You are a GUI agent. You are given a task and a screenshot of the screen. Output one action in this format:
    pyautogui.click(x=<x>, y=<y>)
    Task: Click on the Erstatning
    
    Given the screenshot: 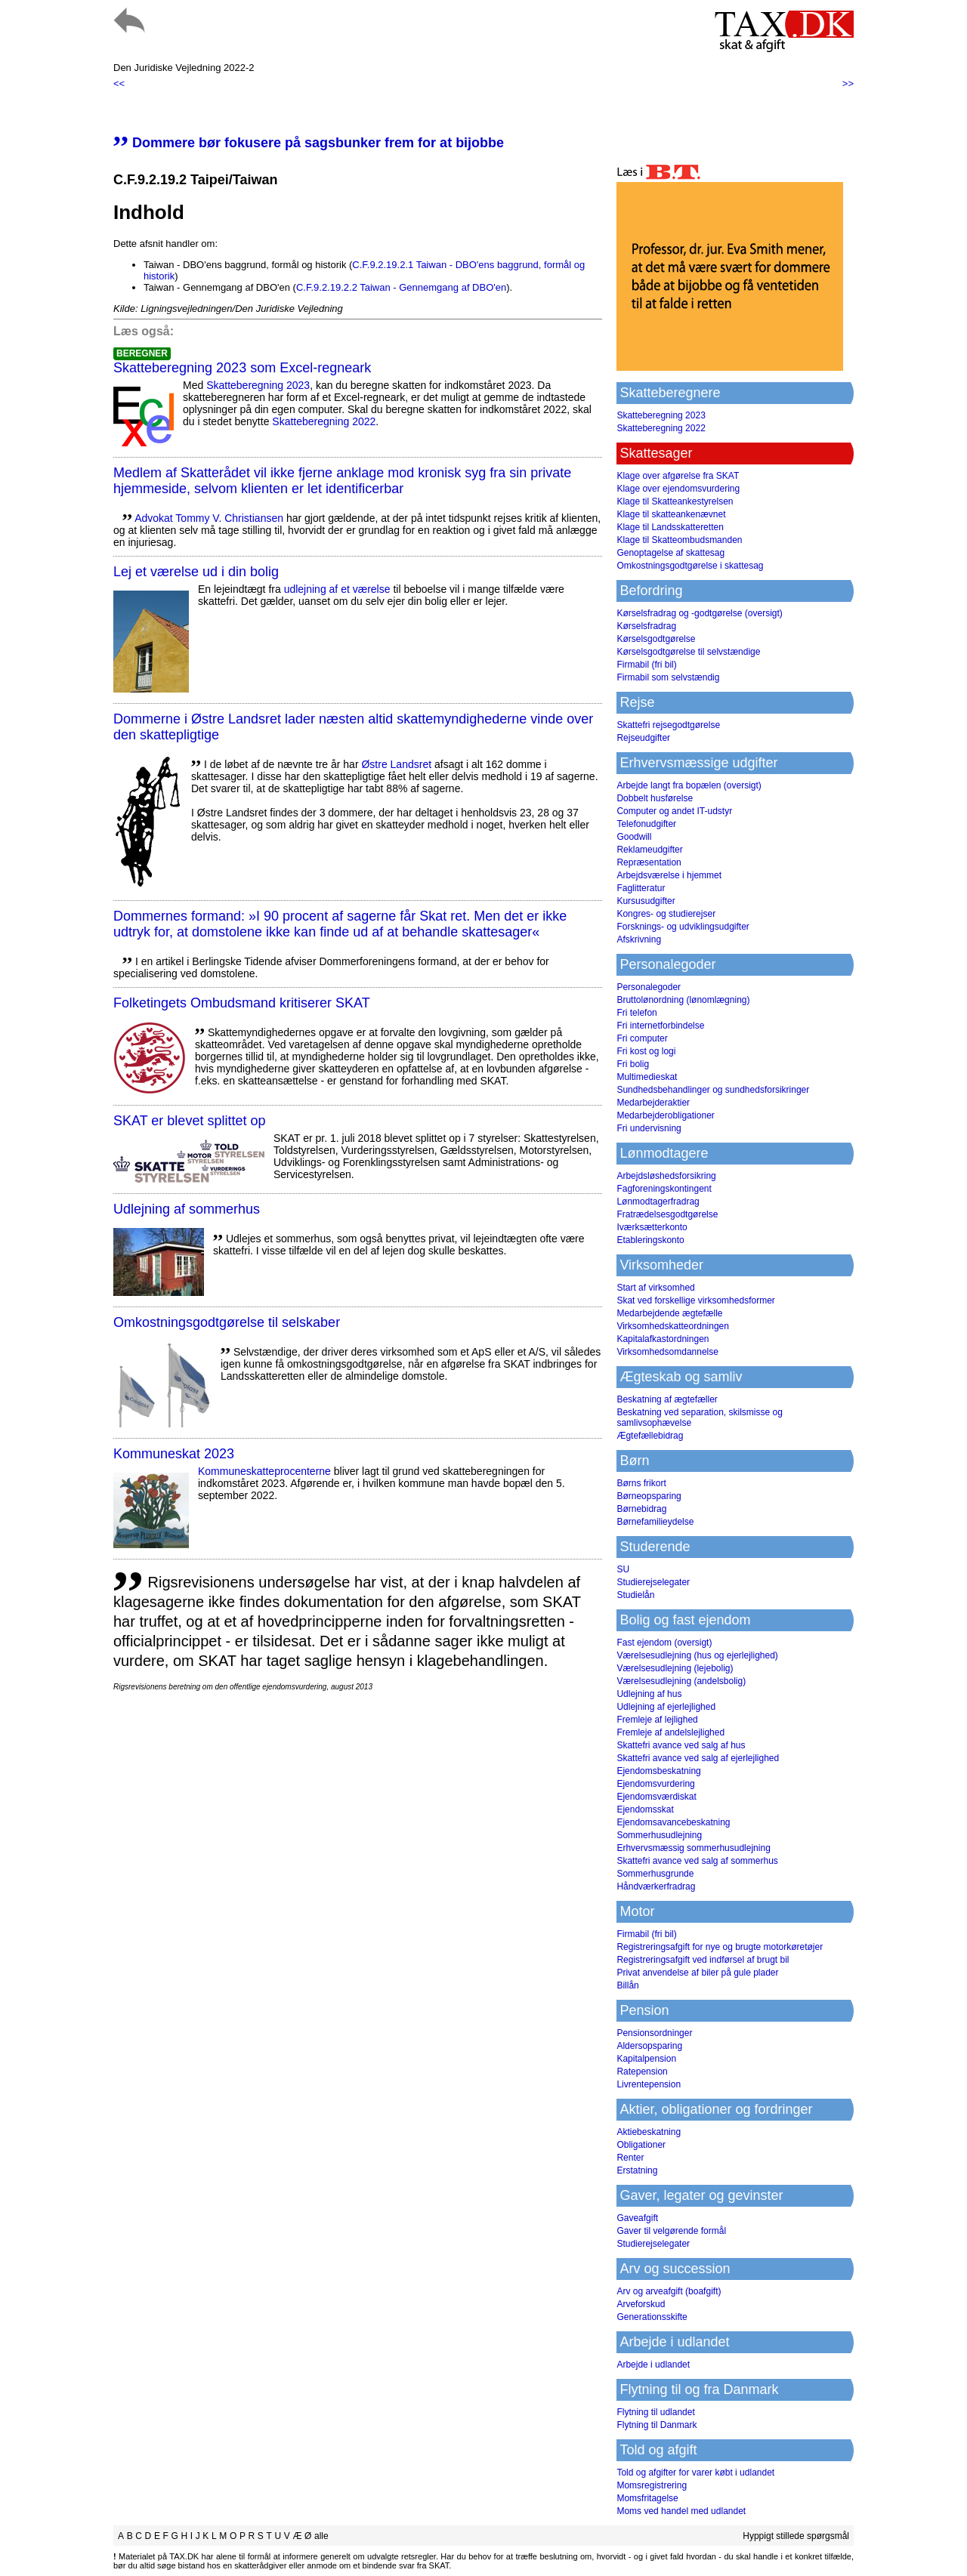 What is the action you would take?
    pyautogui.click(x=636, y=2170)
    